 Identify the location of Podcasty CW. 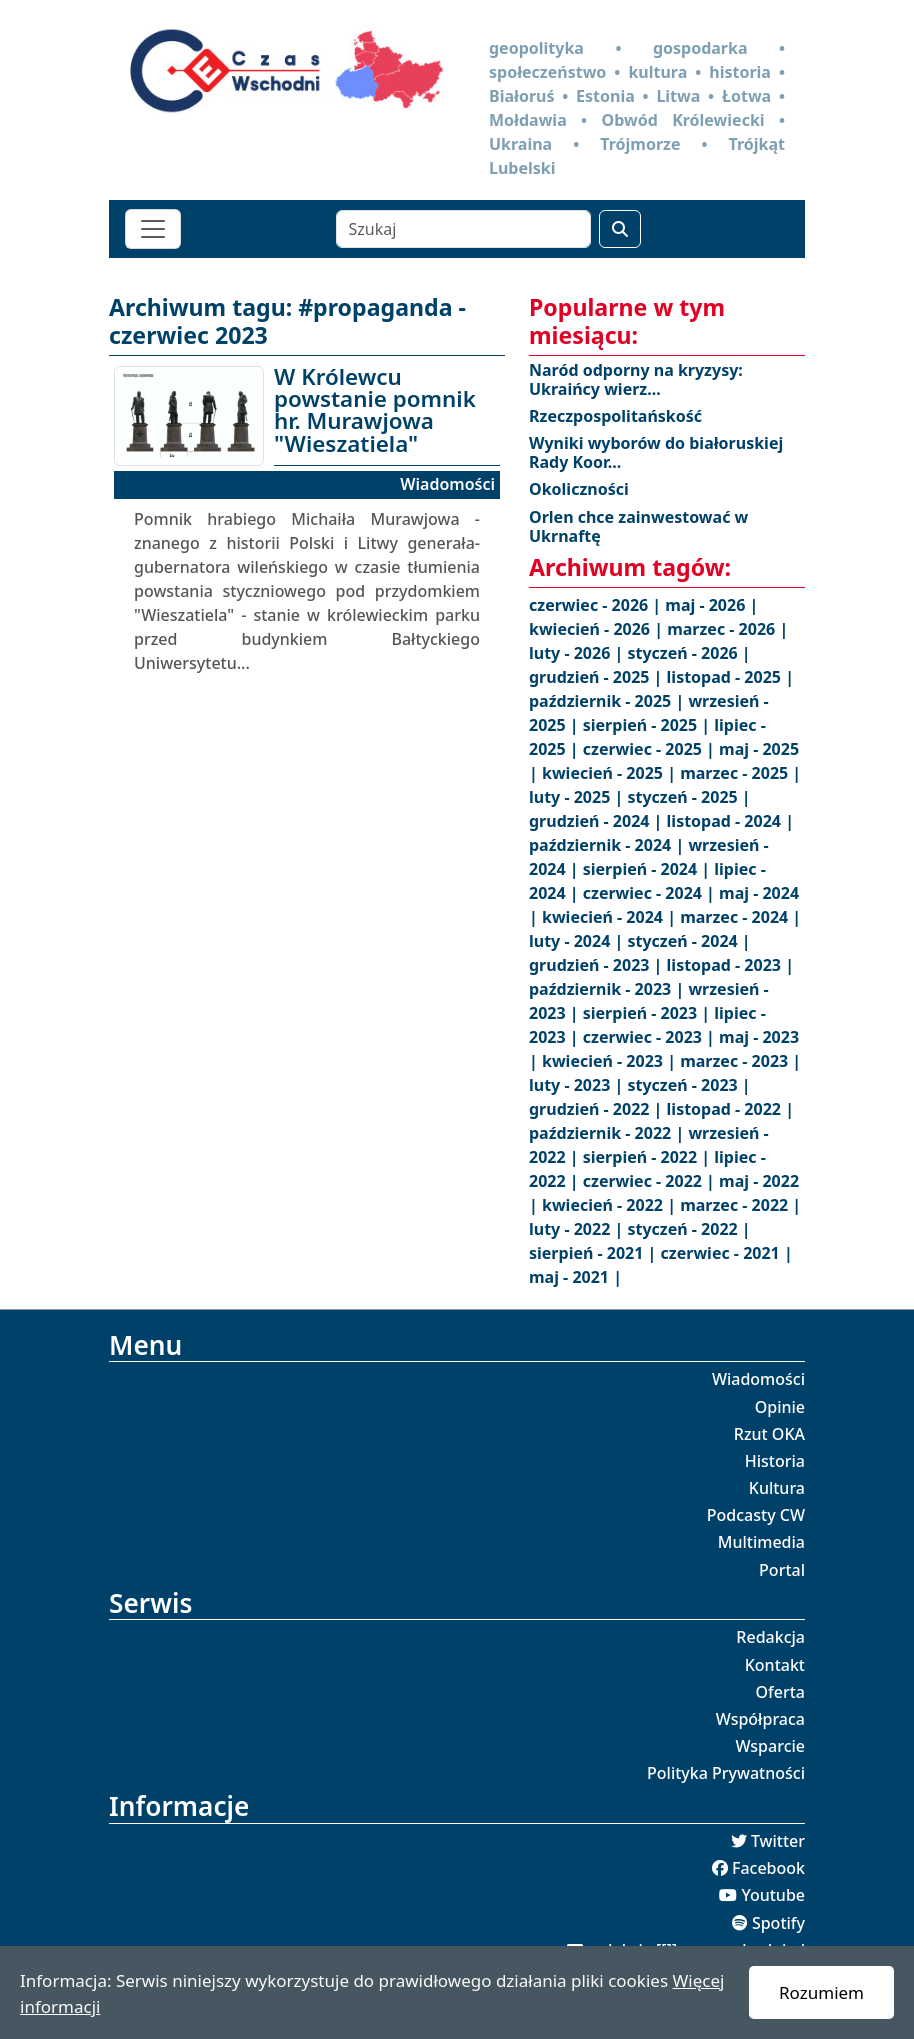
(756, 1515).